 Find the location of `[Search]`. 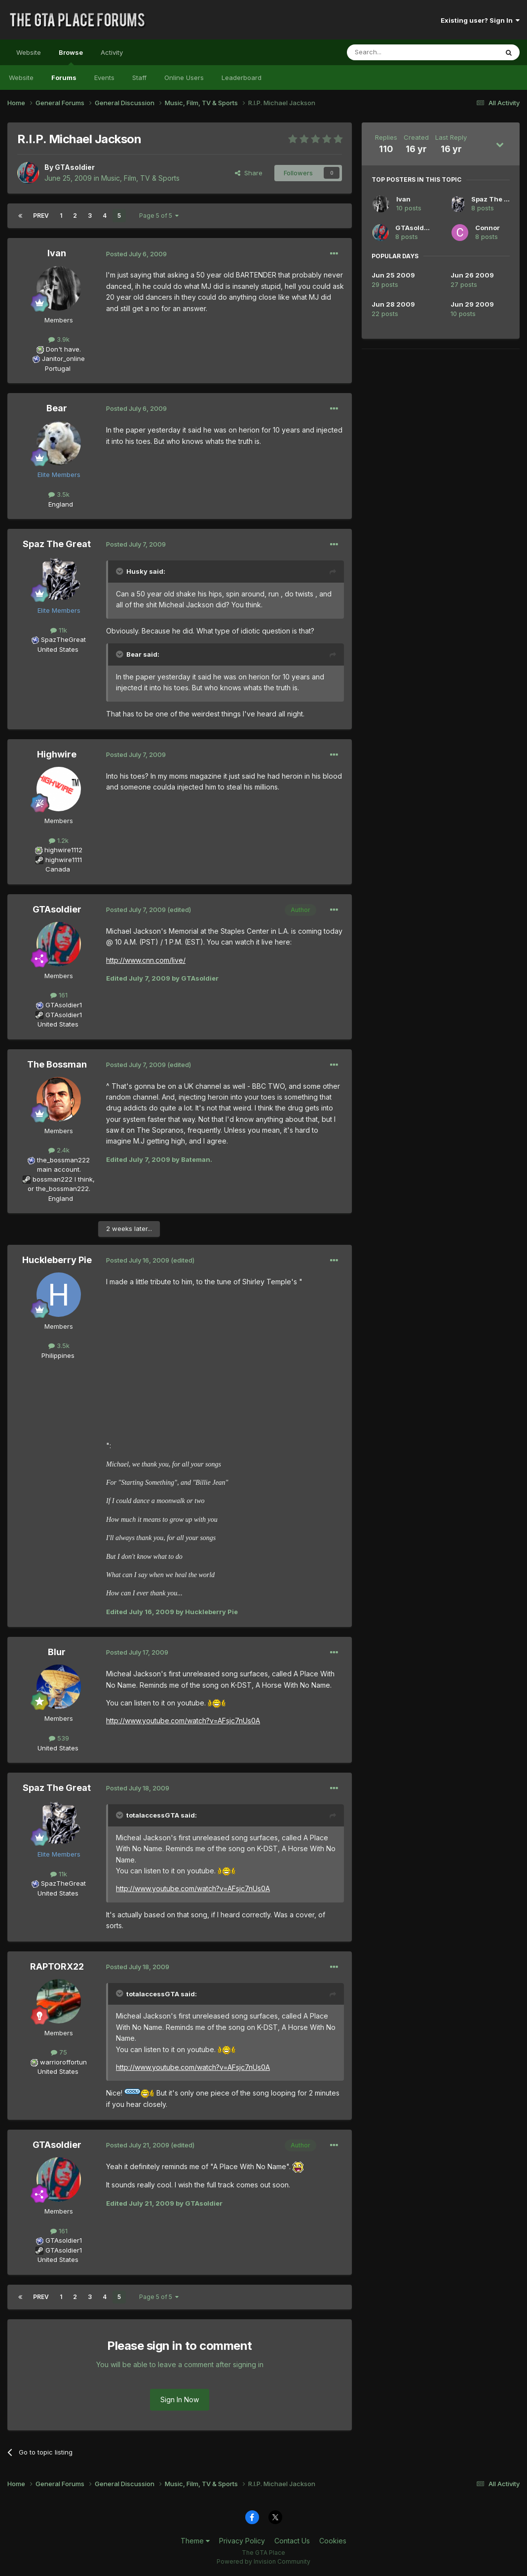

[Search] is located at coordinates (397, 52).